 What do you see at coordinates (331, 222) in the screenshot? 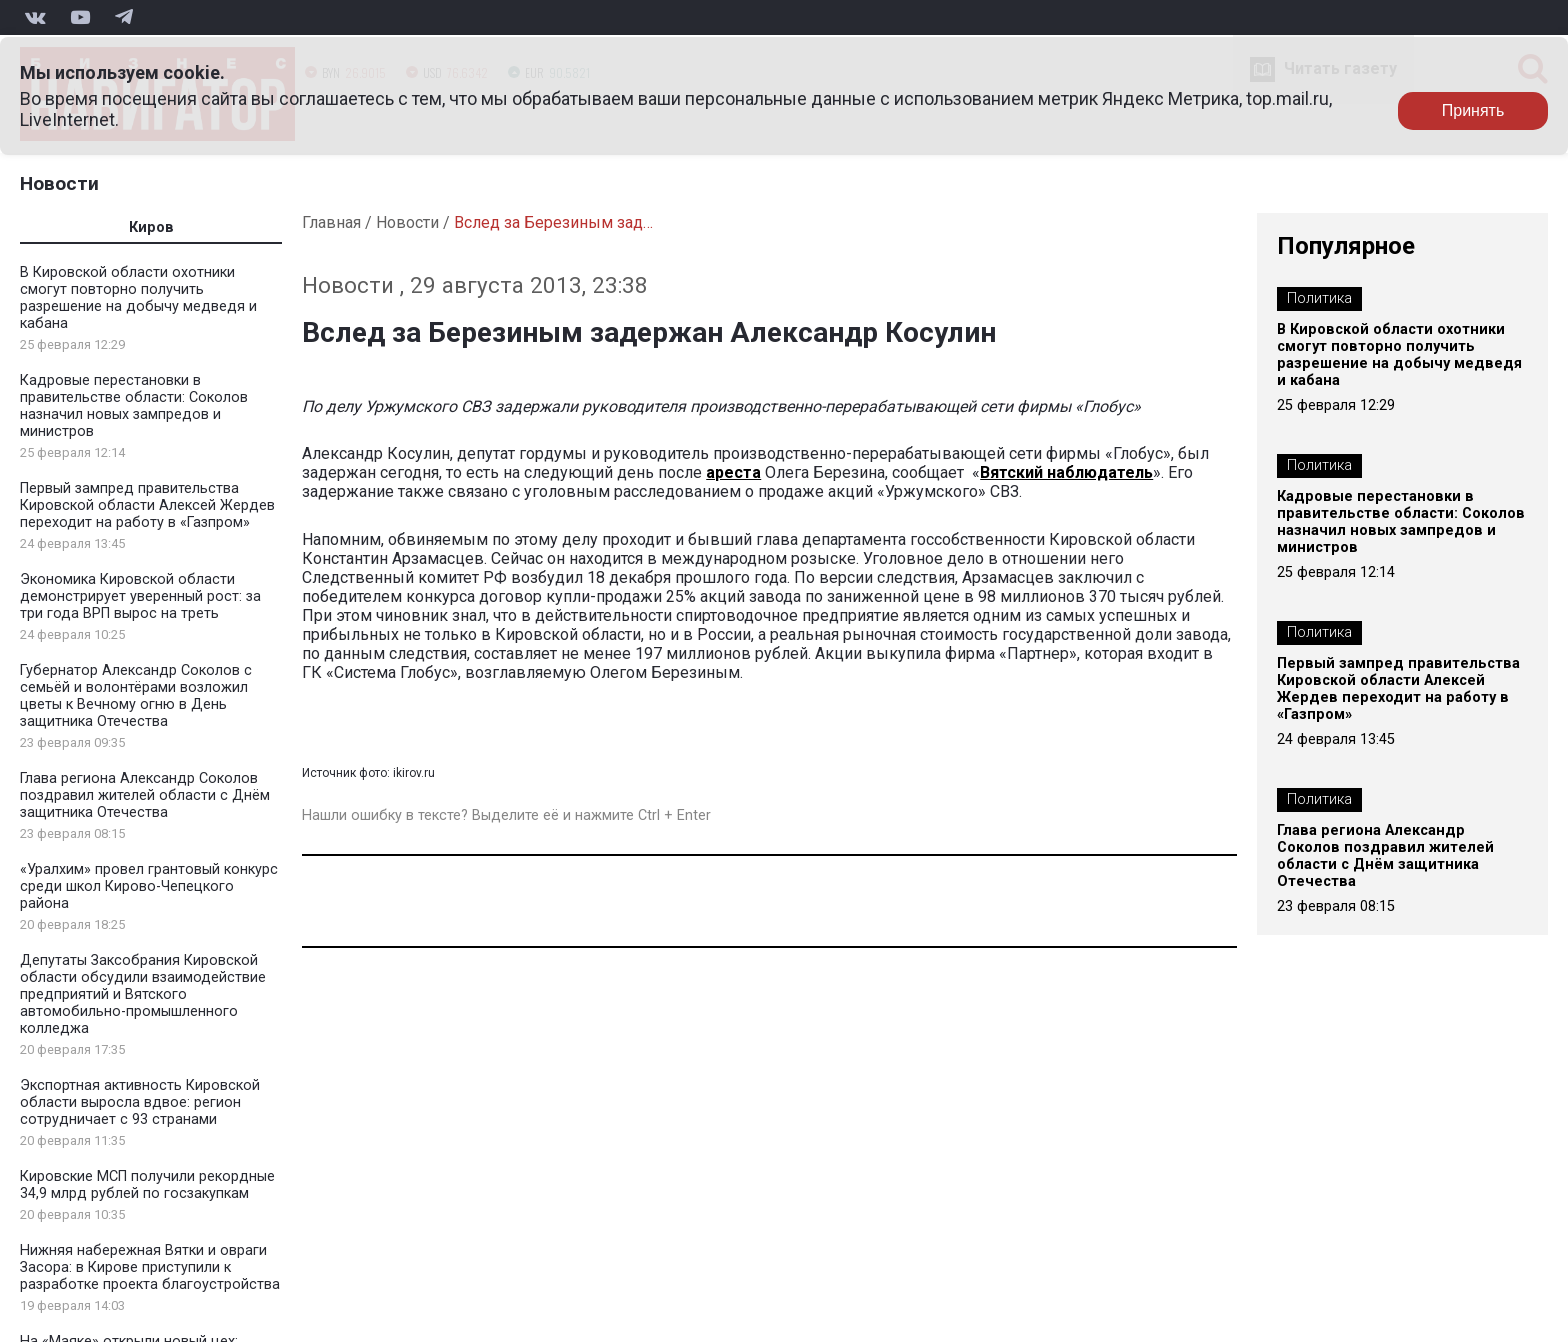
I see `Главная` at bounding box center [331, 222].